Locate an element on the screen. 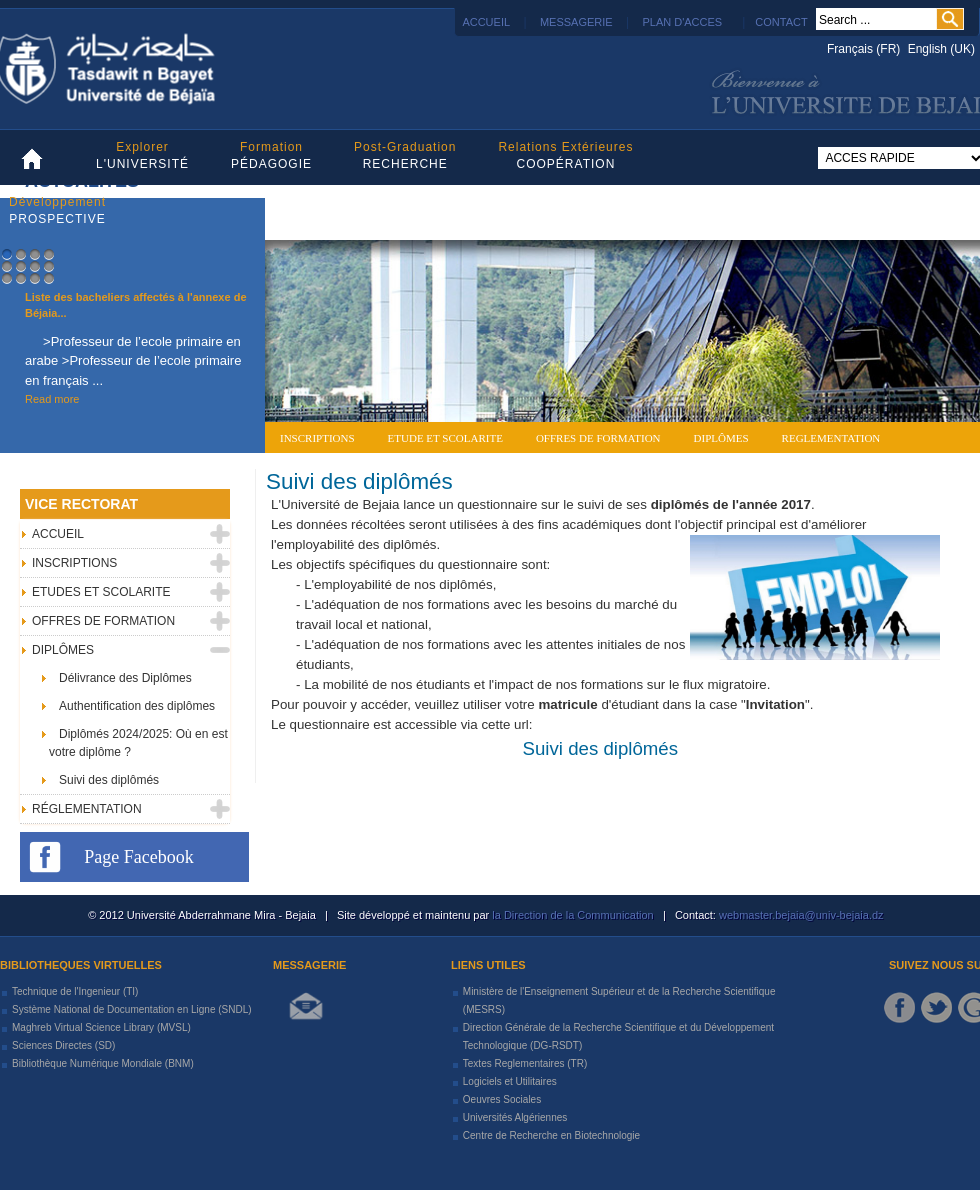 The image size is (980, 1190). DIPLÔMES is located at coordinates (63, 650).